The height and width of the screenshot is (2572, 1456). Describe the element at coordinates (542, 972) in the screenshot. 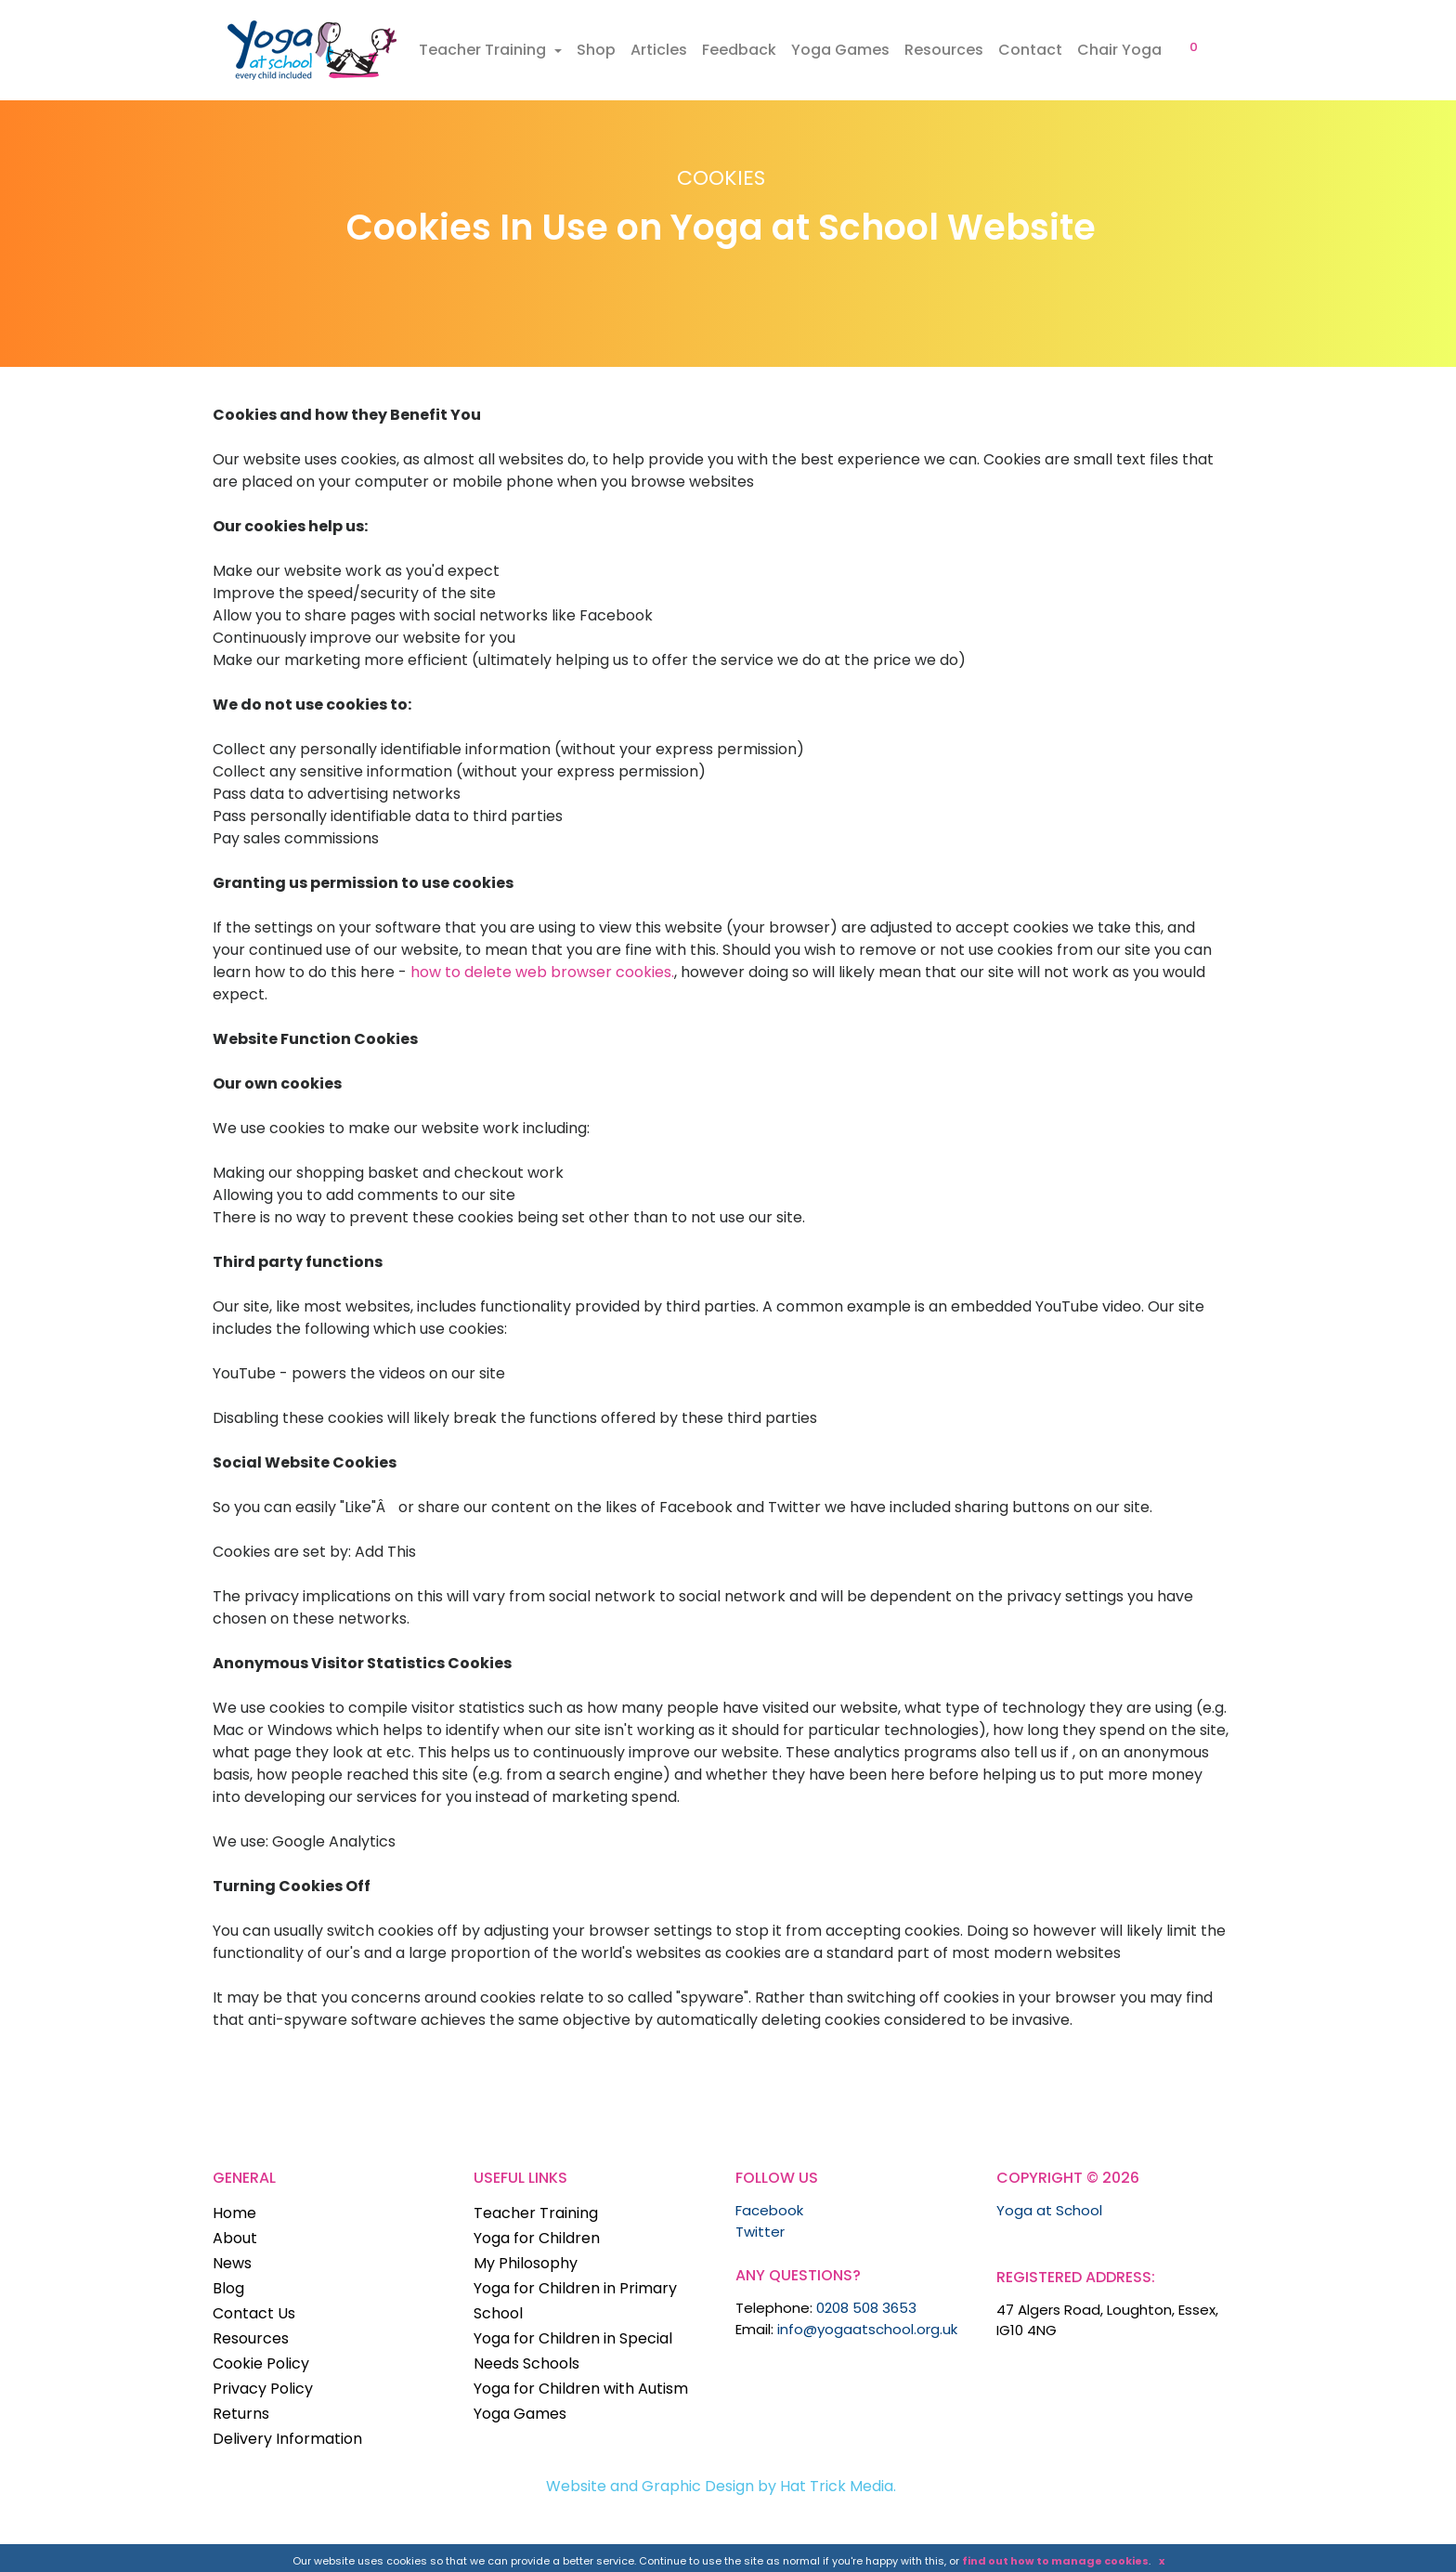

I see `how to delete web browser cookies.` at that location.